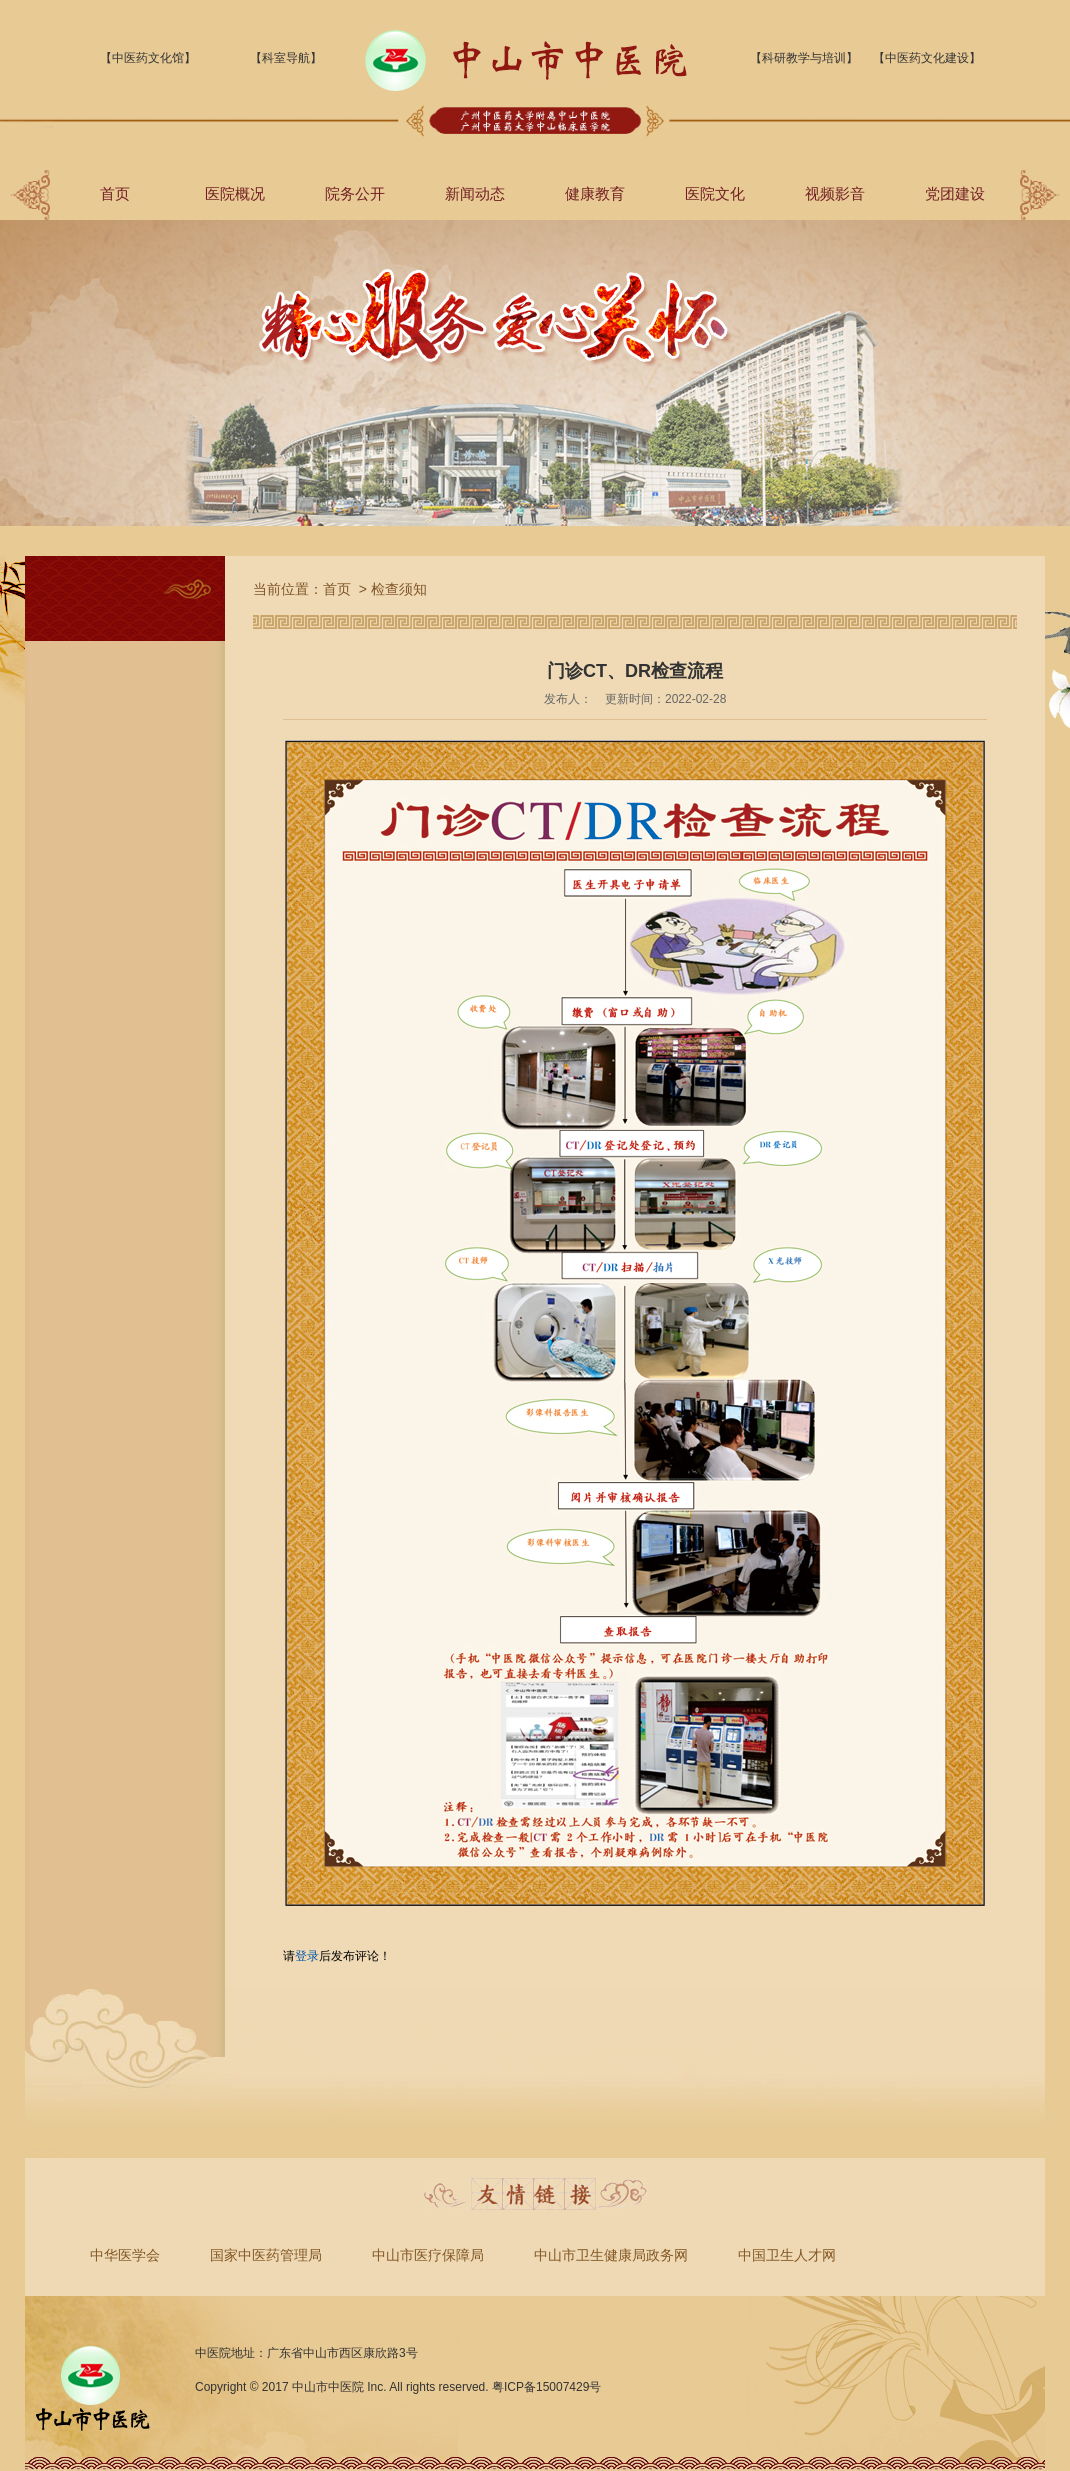 This screenshot has width=1070, height=2471. Describe the element at coordinates (266, 2255) in the screenshot. I see `国家中医药管理局` at that location.